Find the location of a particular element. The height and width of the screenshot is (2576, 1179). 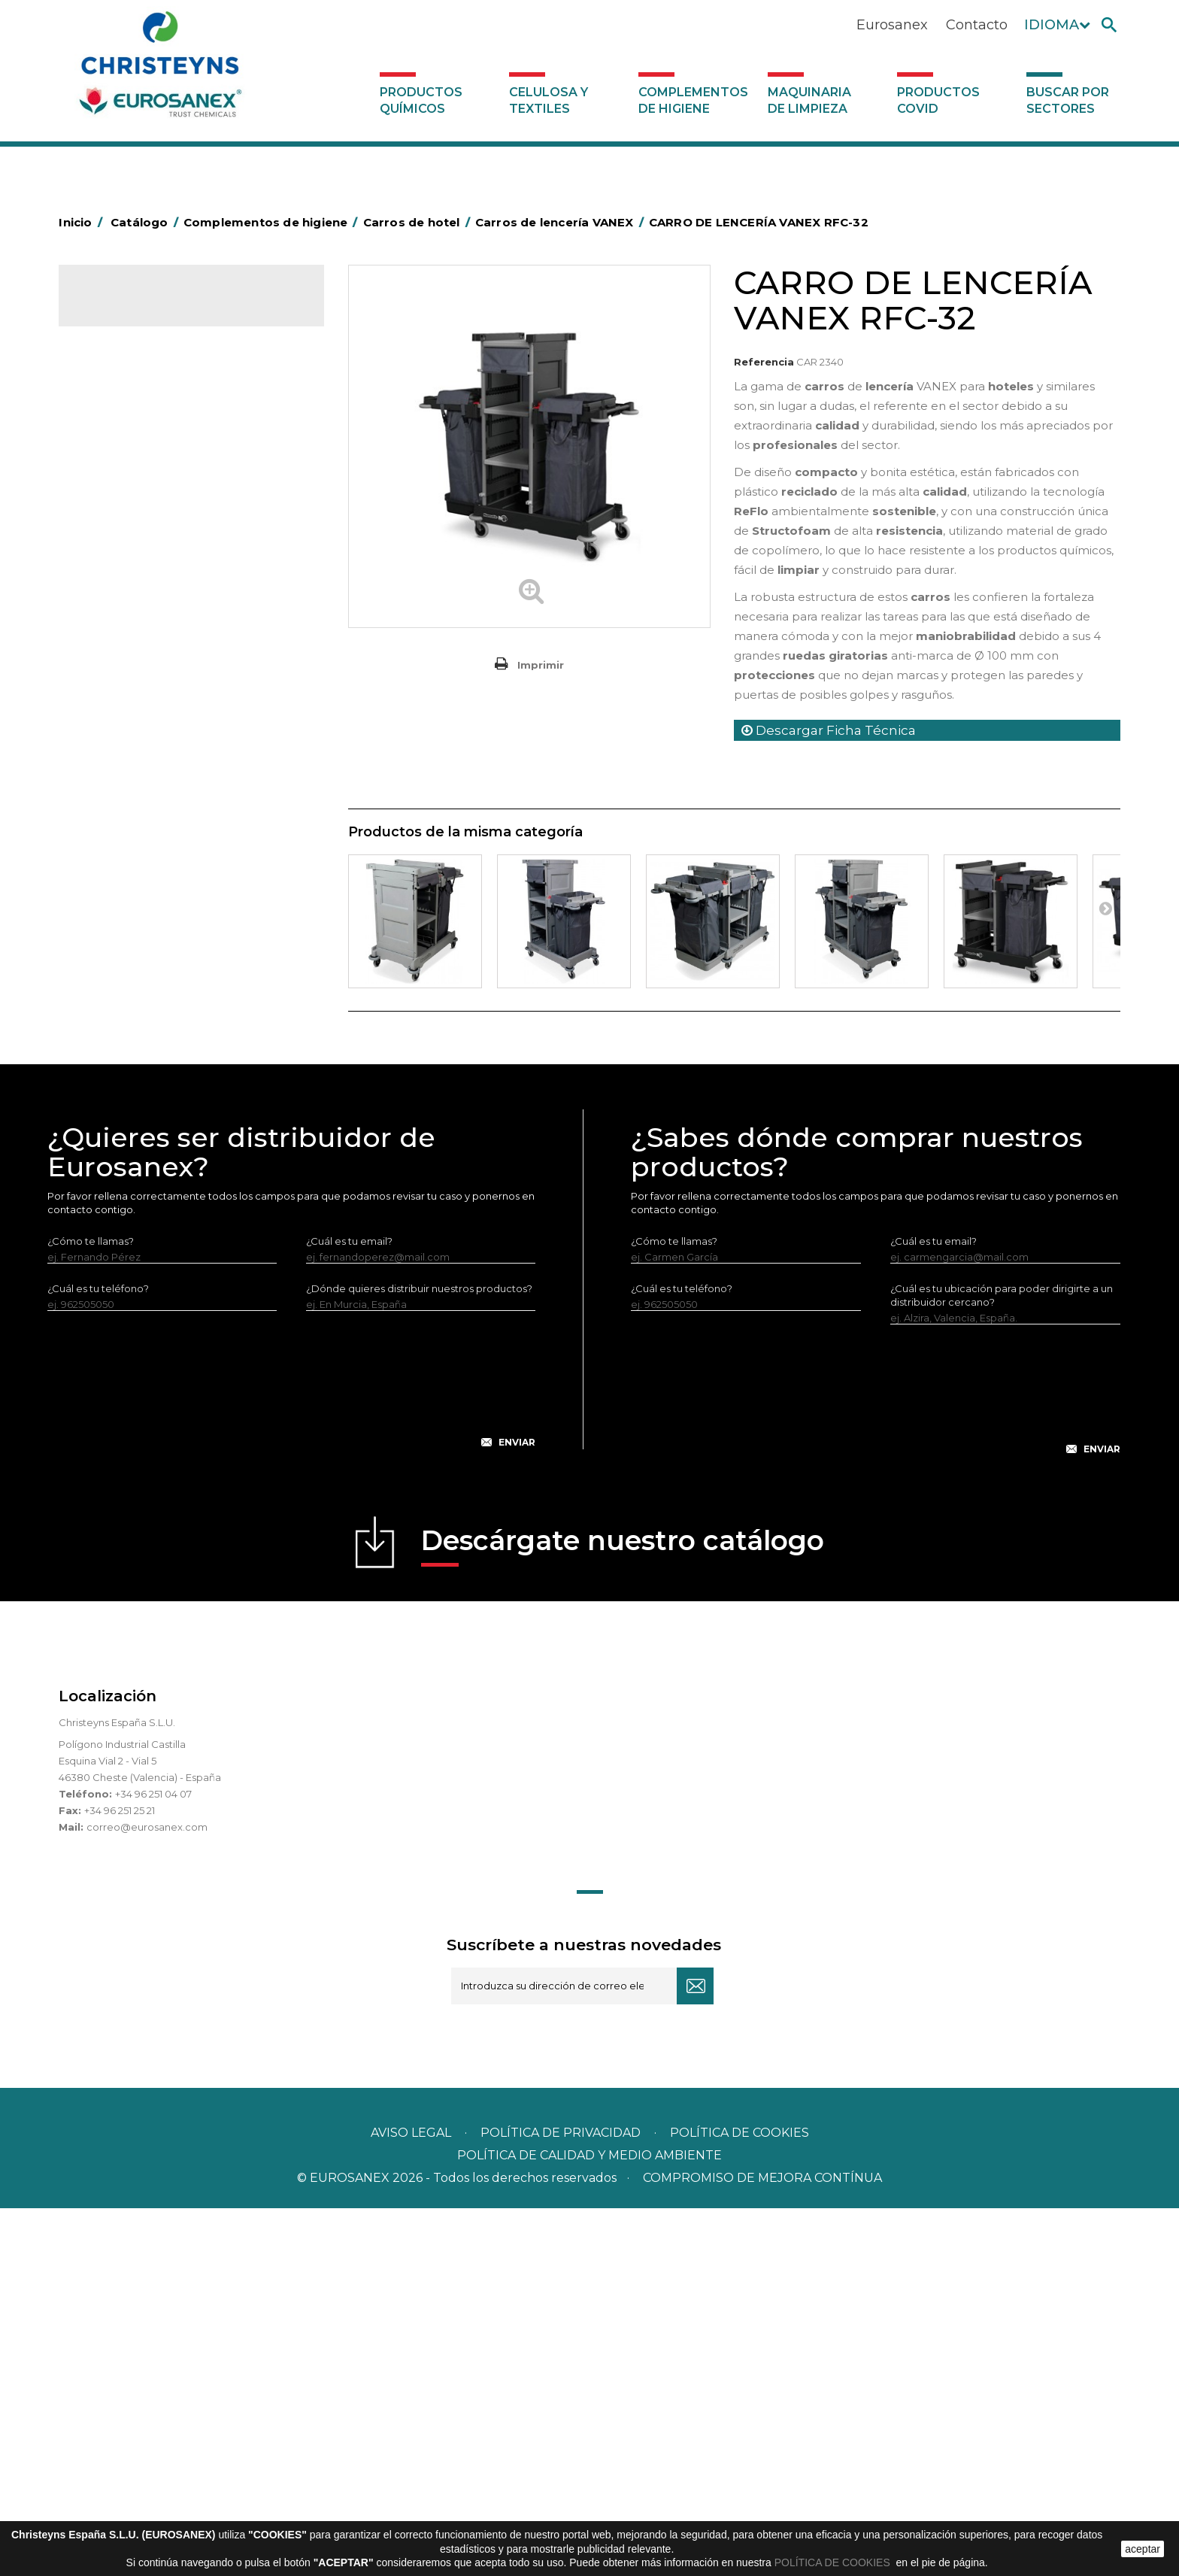

Carros de limpieza is located at coordinates (133, 788).